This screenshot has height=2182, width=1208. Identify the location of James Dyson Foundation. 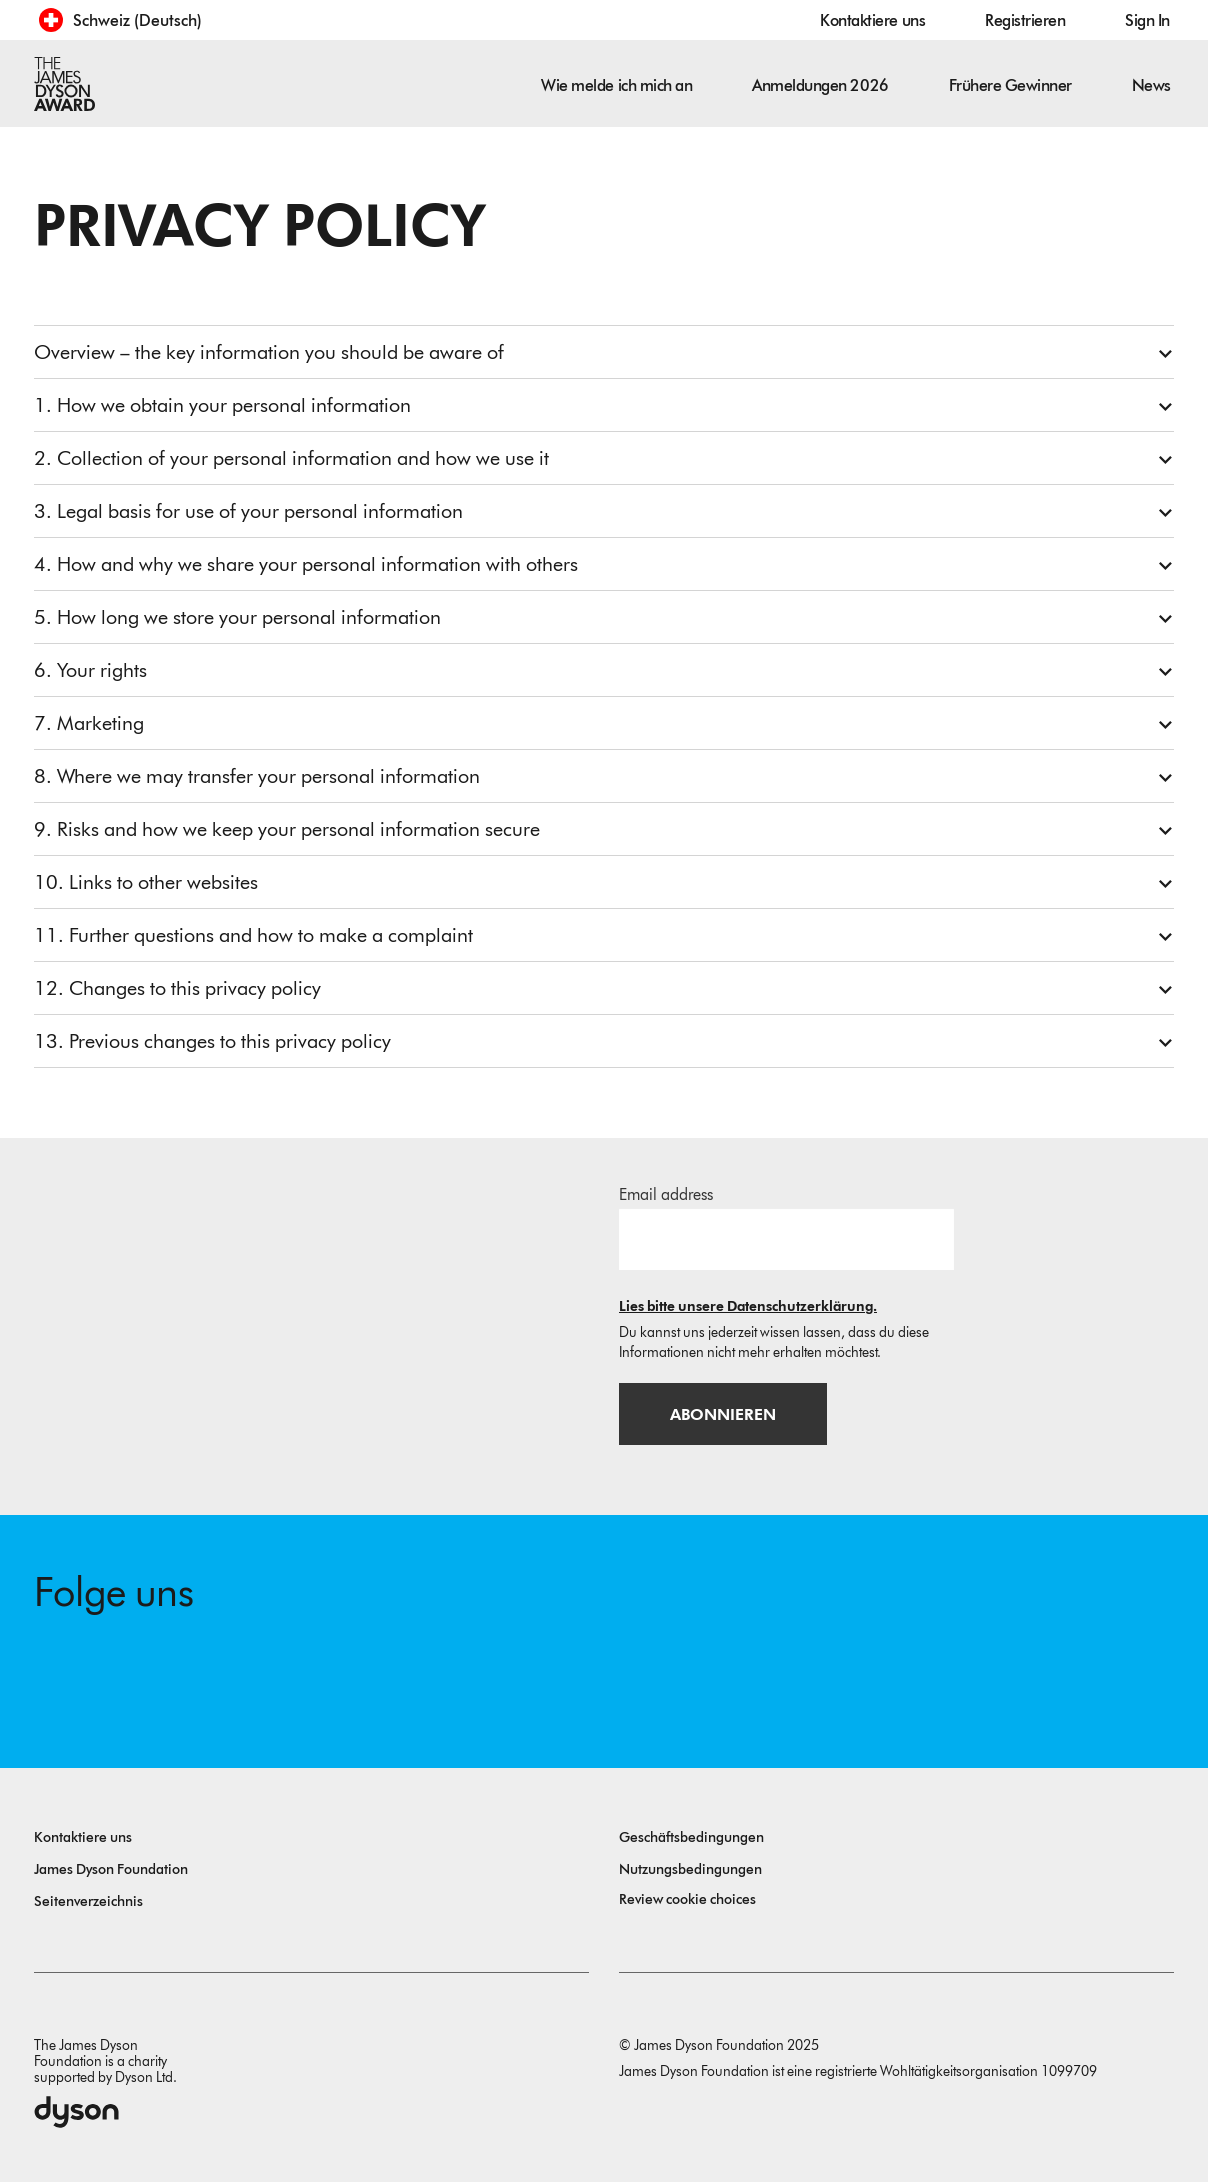
(111, 1869).